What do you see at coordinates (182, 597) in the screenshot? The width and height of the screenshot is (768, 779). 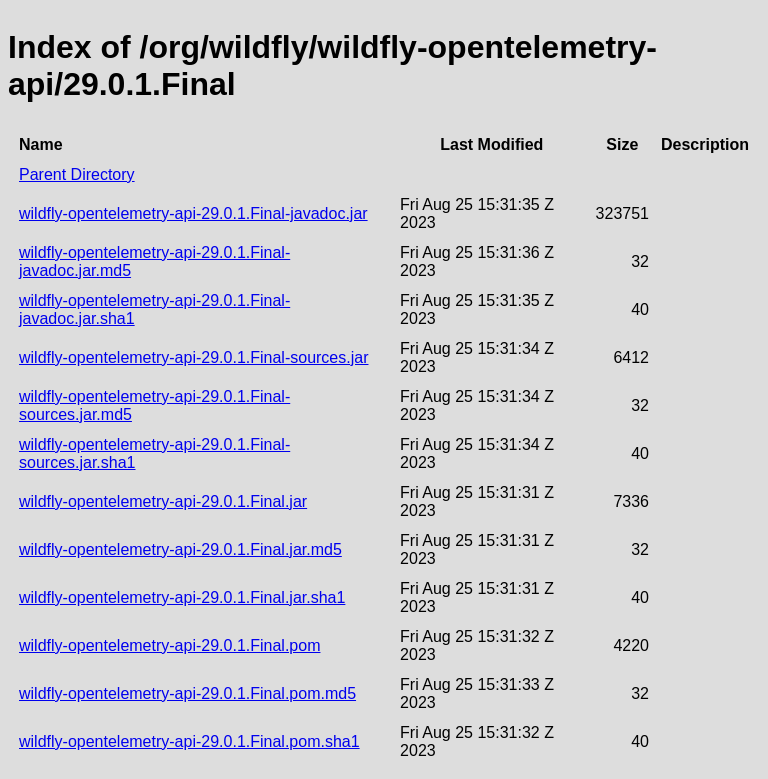 I see `wildfly-opentelemetry-api-29.0.1.Final.jar.sha1` at bounding box center [182, 597].